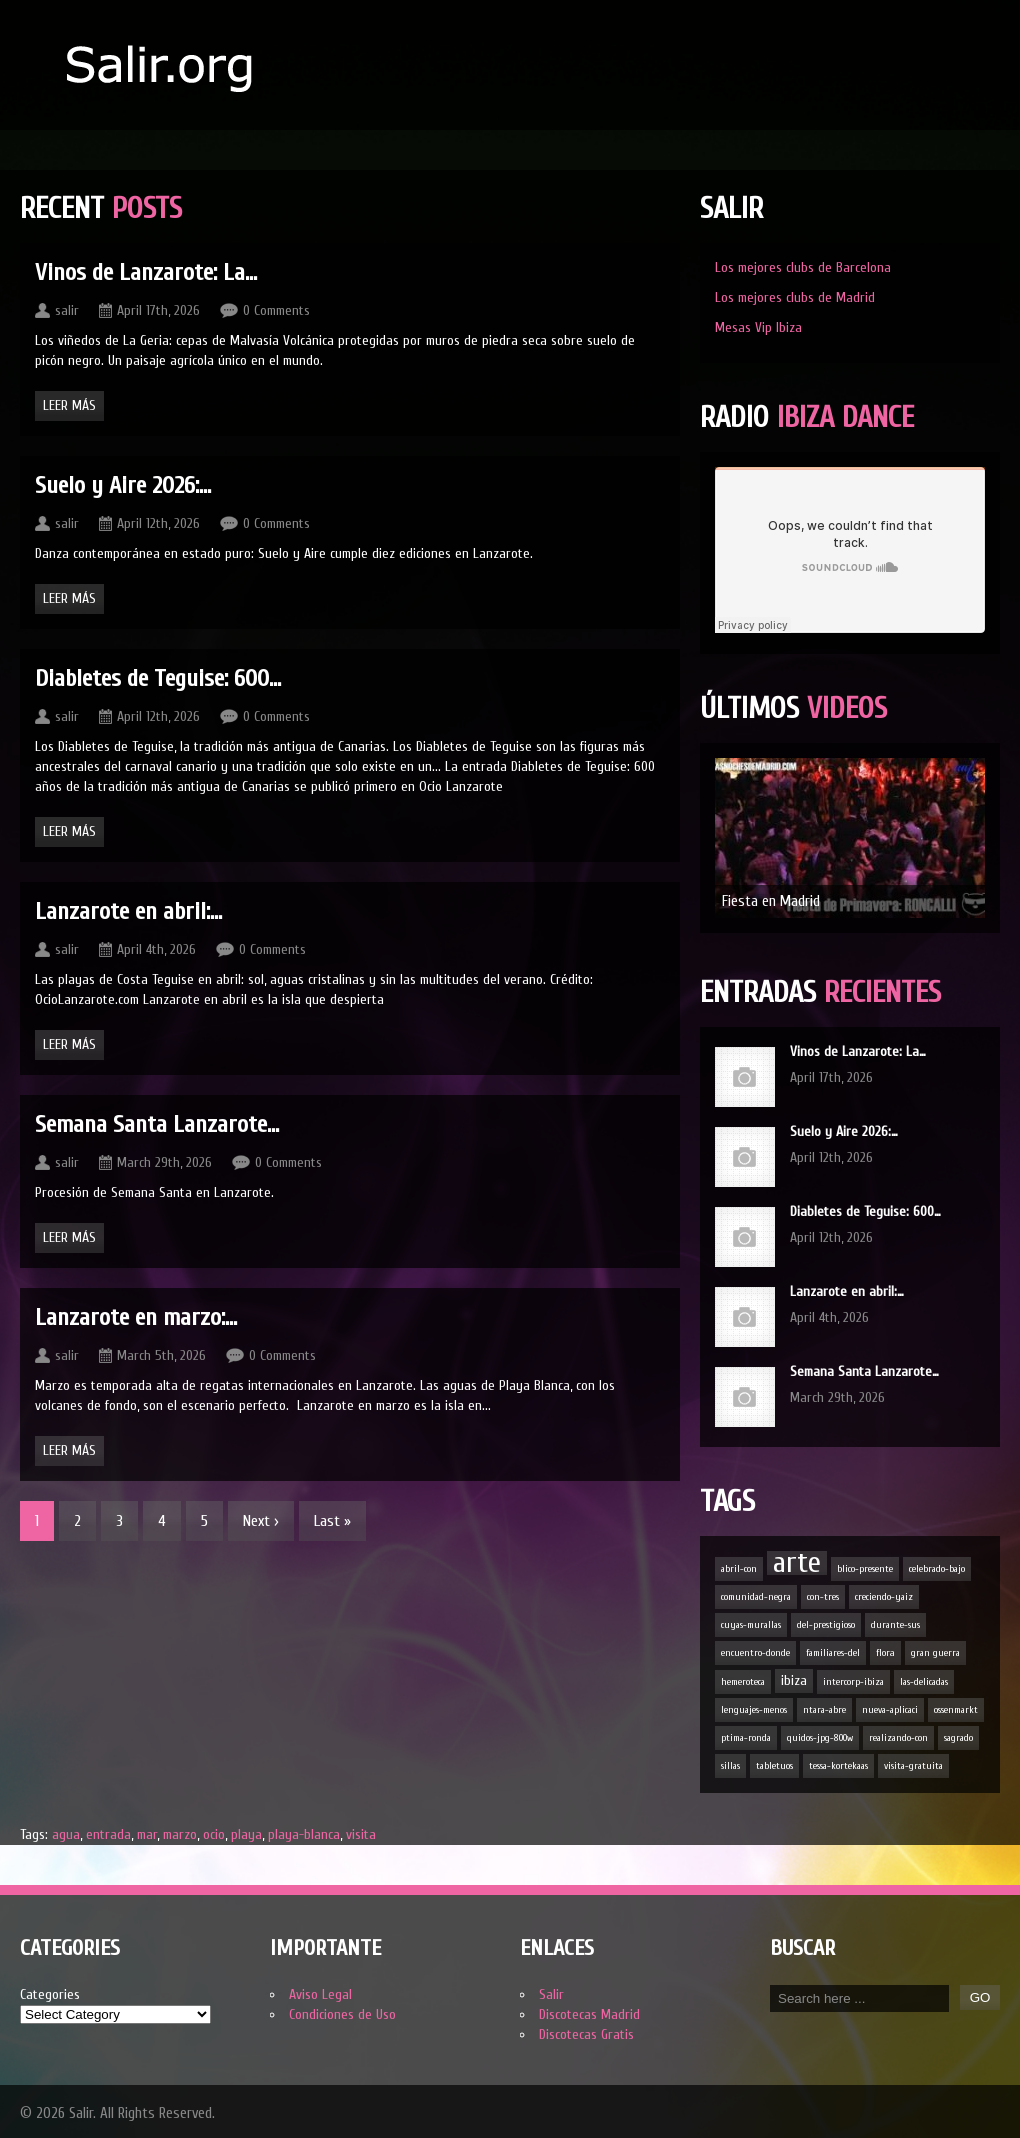 The image size is (1020, 2138). What do you see at coordinates (754, 1710) in the screenshot?
I see `lenguajes-menos` at bounding box center [754, 1710].